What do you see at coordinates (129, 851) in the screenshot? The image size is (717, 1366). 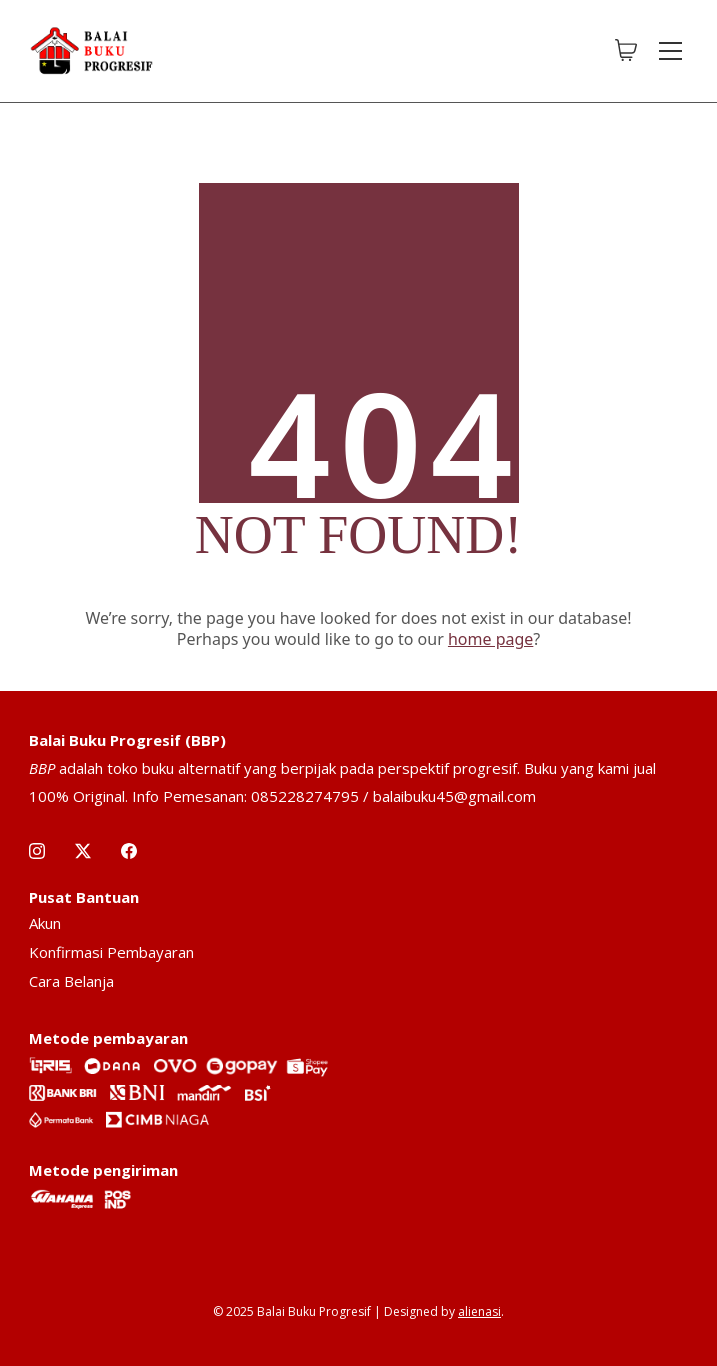 I see `[Facebook]` at bounding box center [129, 851].